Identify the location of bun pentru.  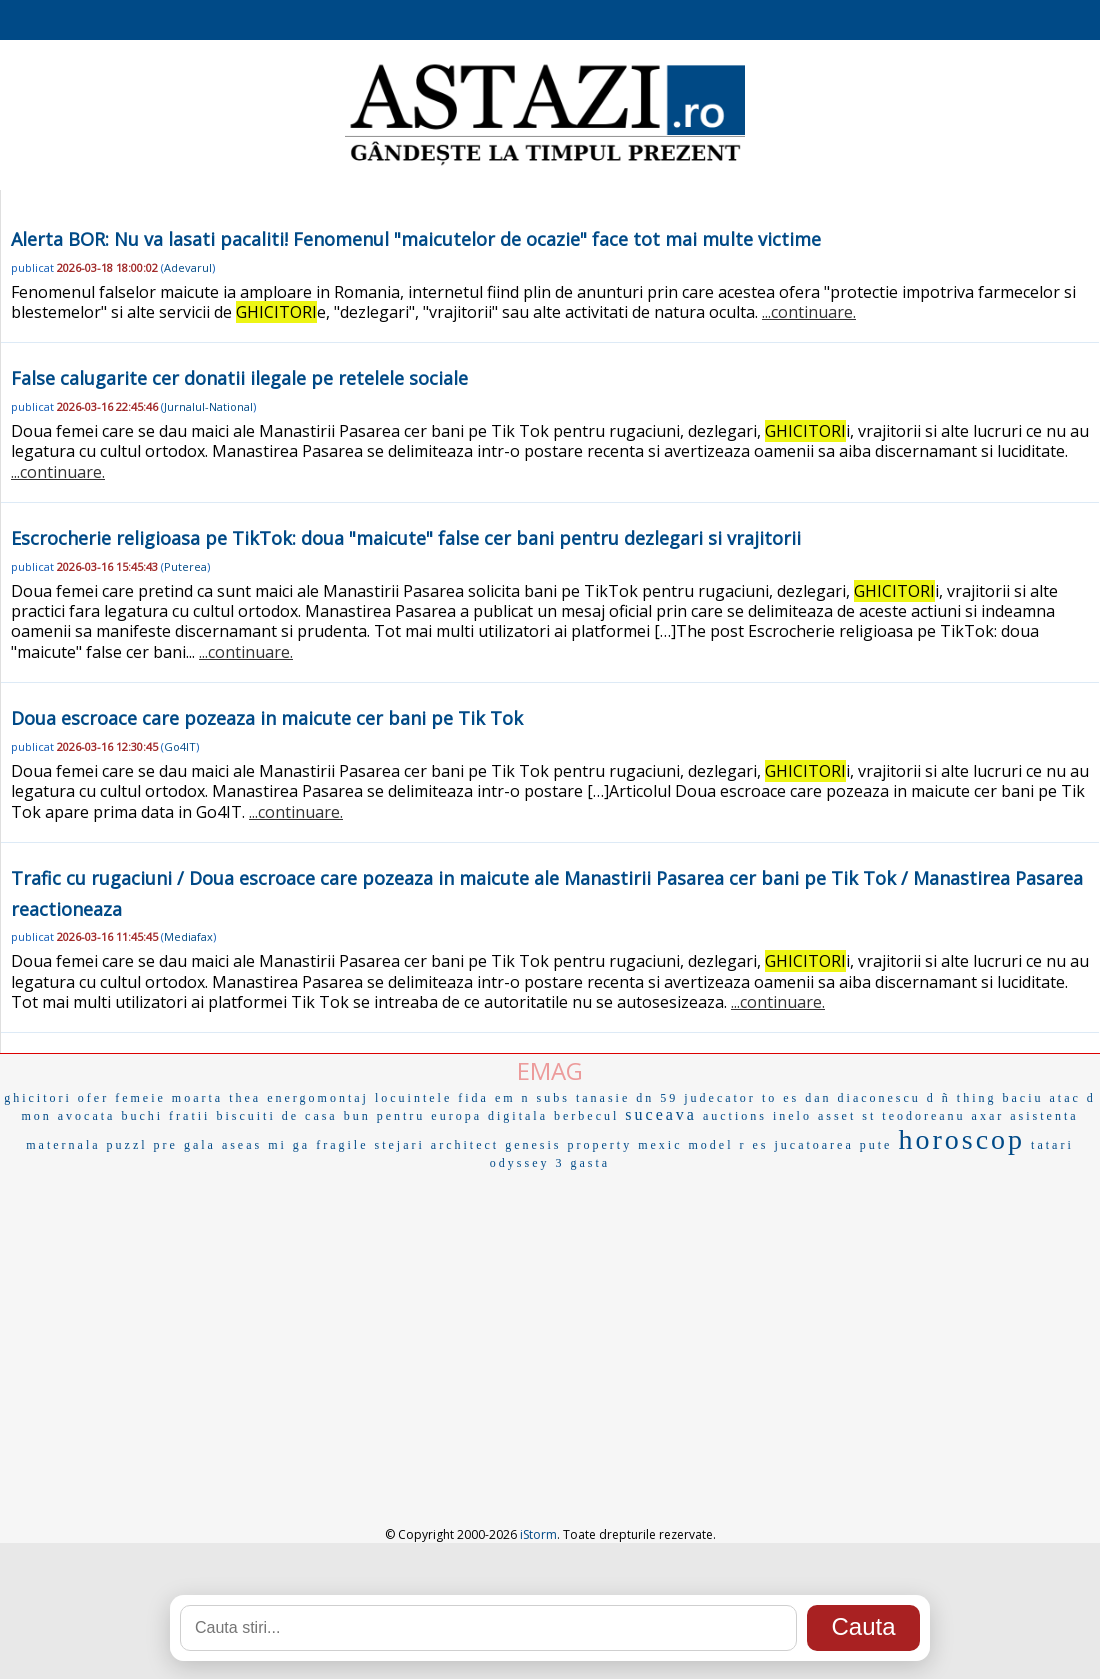
(385, 1116).